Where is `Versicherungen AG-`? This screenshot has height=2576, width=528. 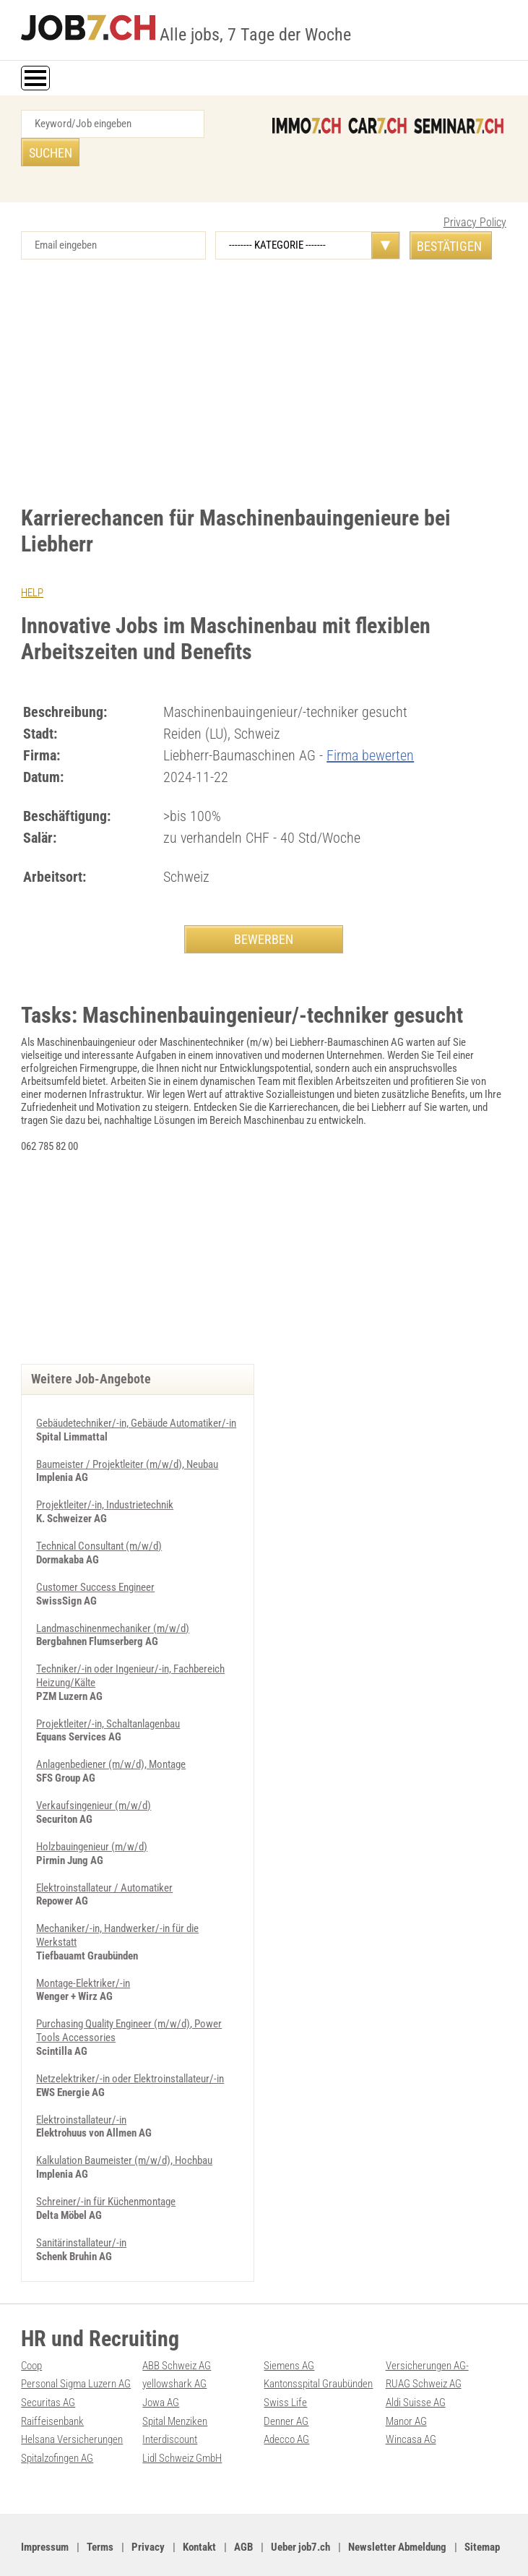 Versicherungen AG- is located at coordinates (427, 2333).